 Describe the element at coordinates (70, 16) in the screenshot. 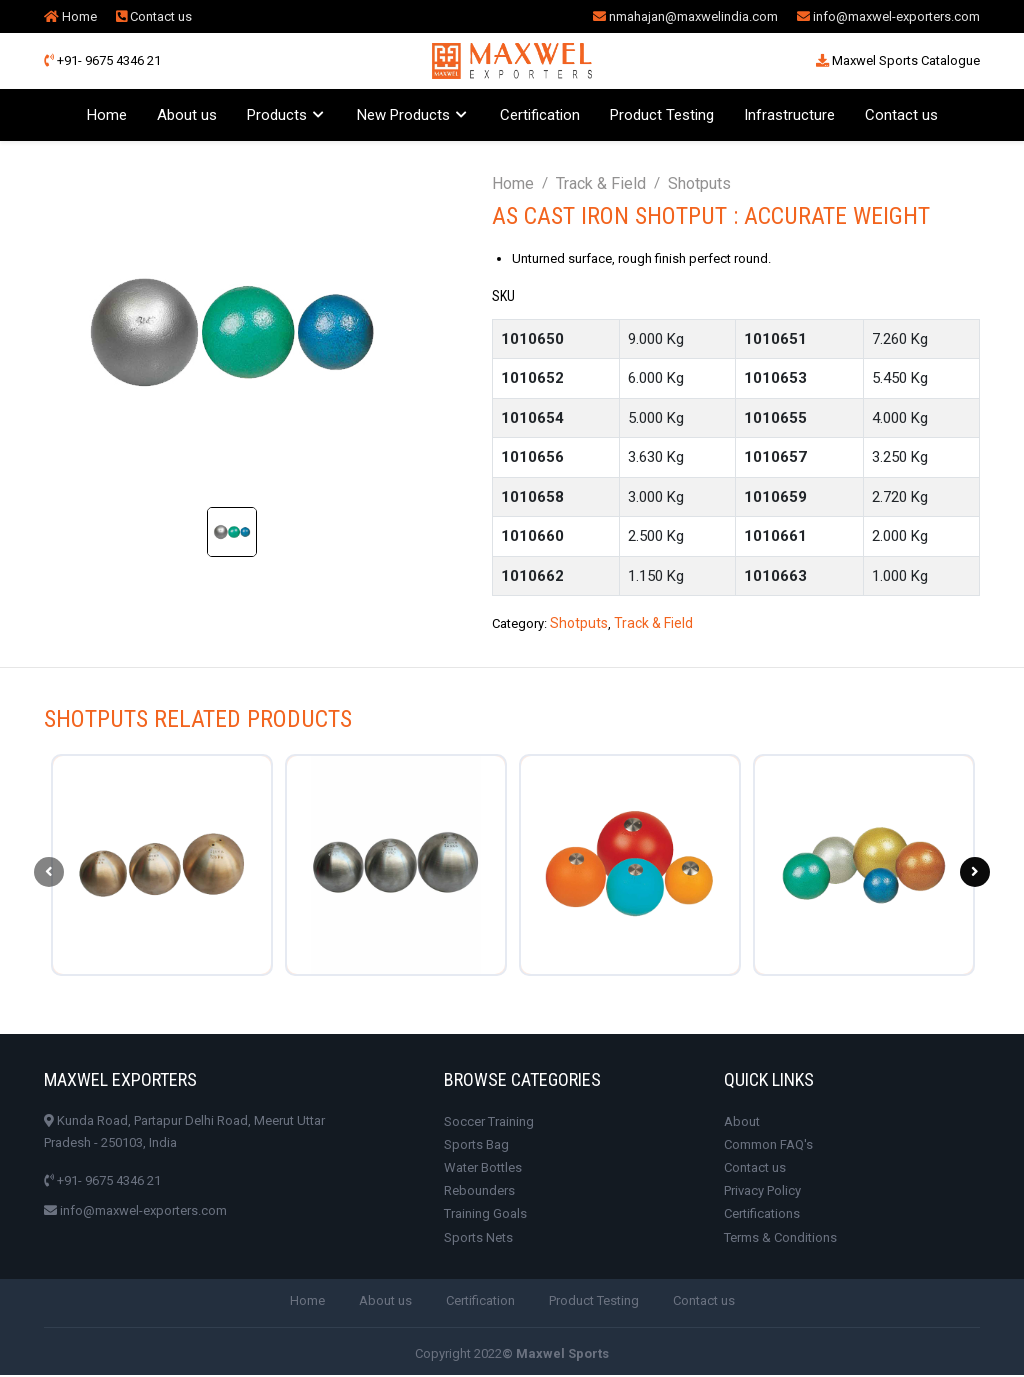

I see `Home` at that location.